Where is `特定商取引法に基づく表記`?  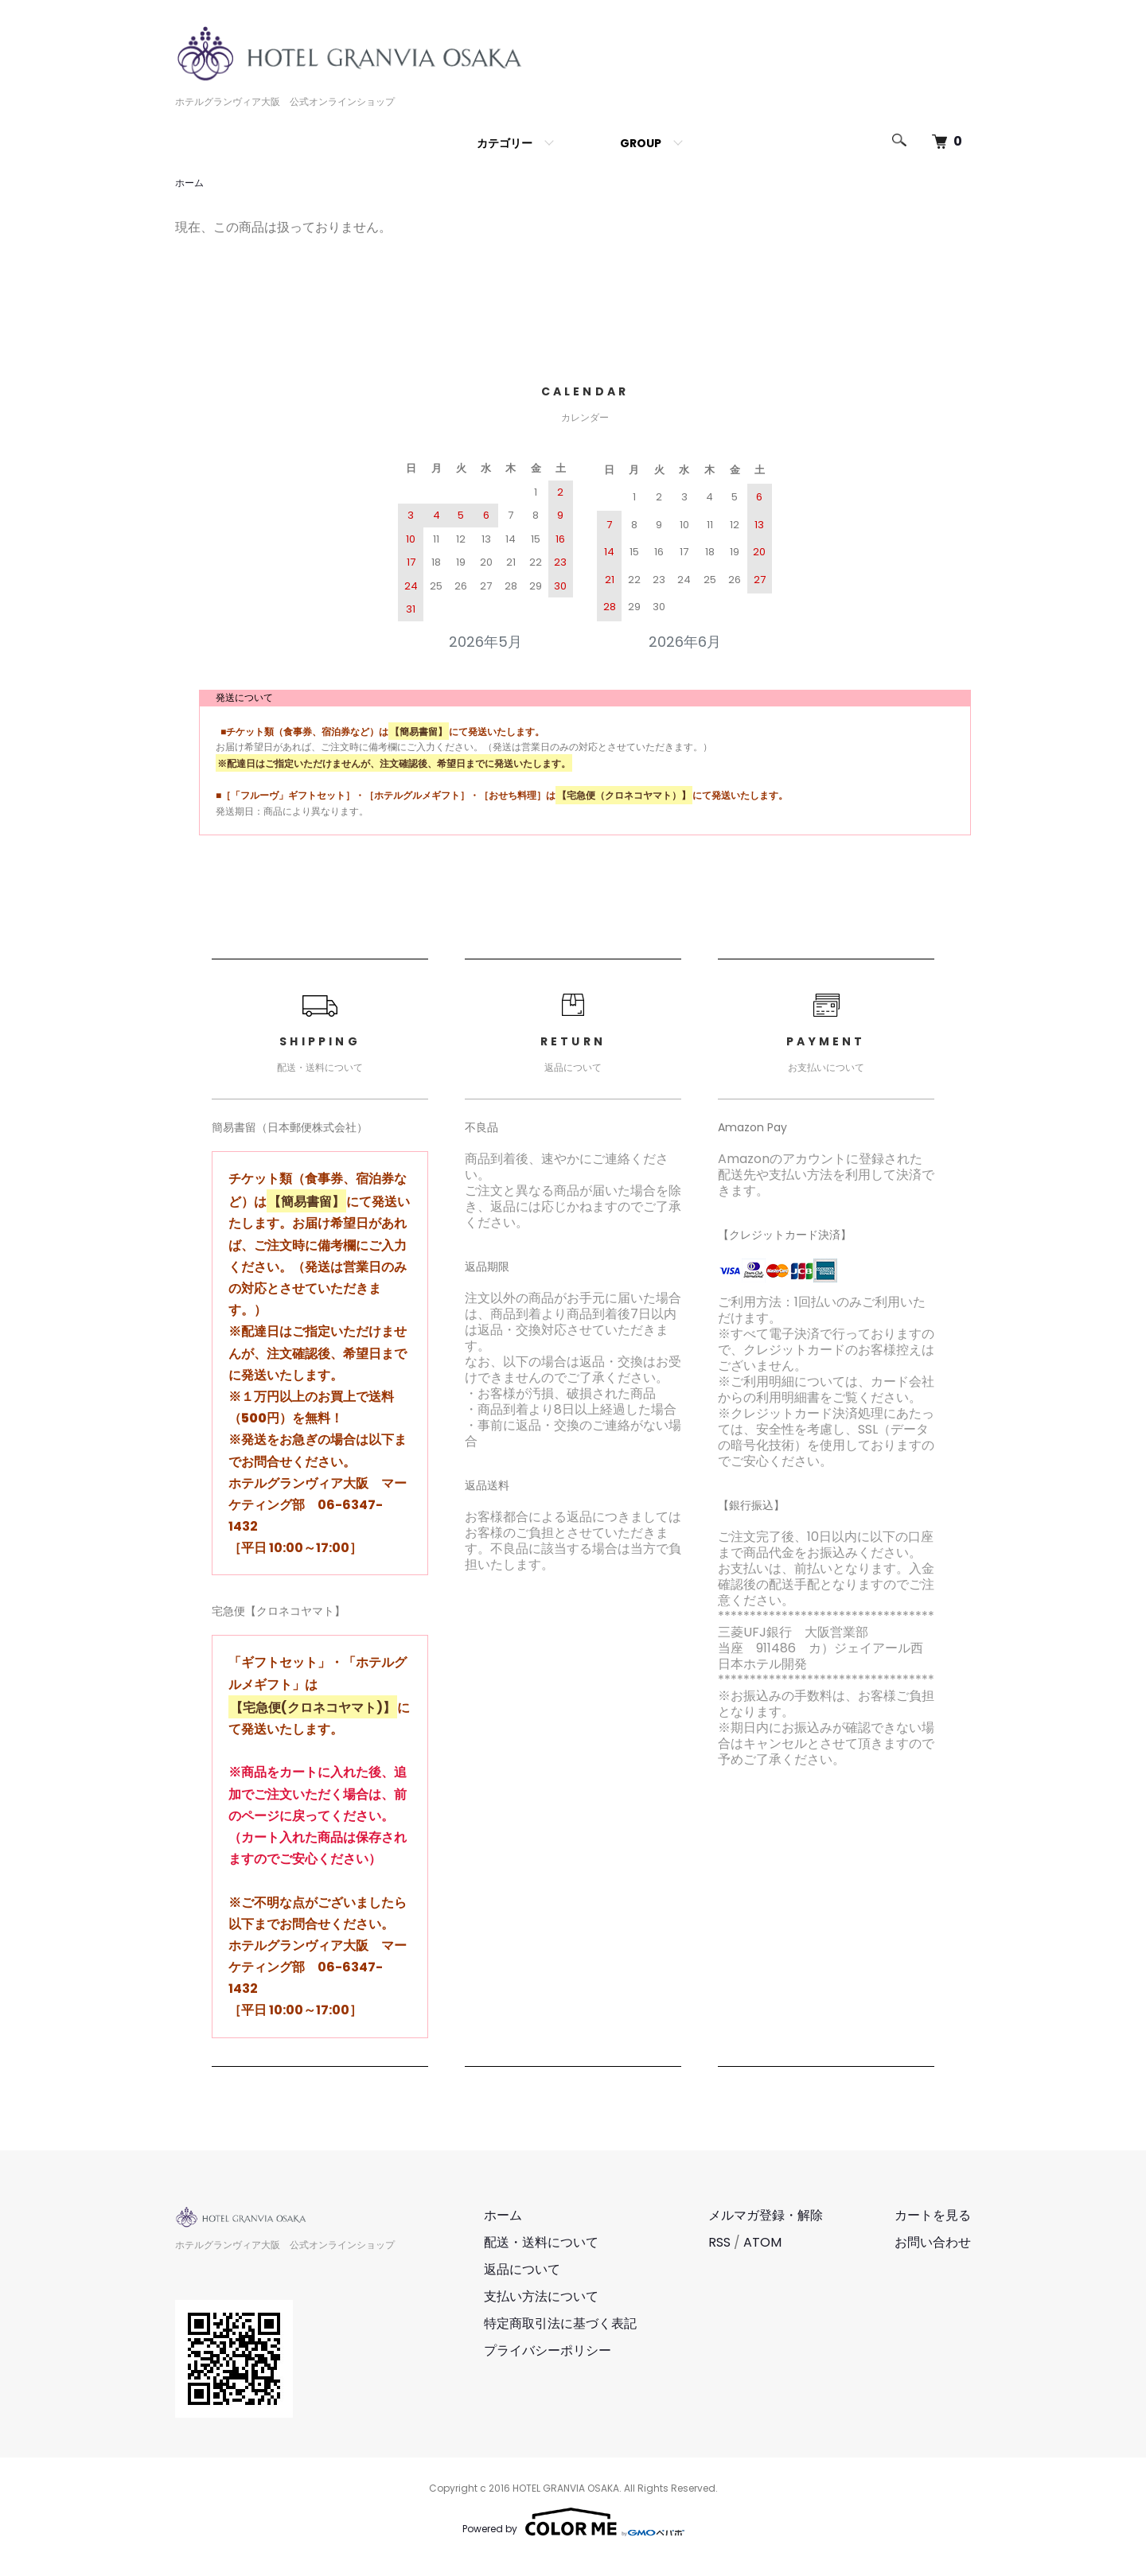
特定商取引法に基づく表記 is located at coordinates (560, 2323).